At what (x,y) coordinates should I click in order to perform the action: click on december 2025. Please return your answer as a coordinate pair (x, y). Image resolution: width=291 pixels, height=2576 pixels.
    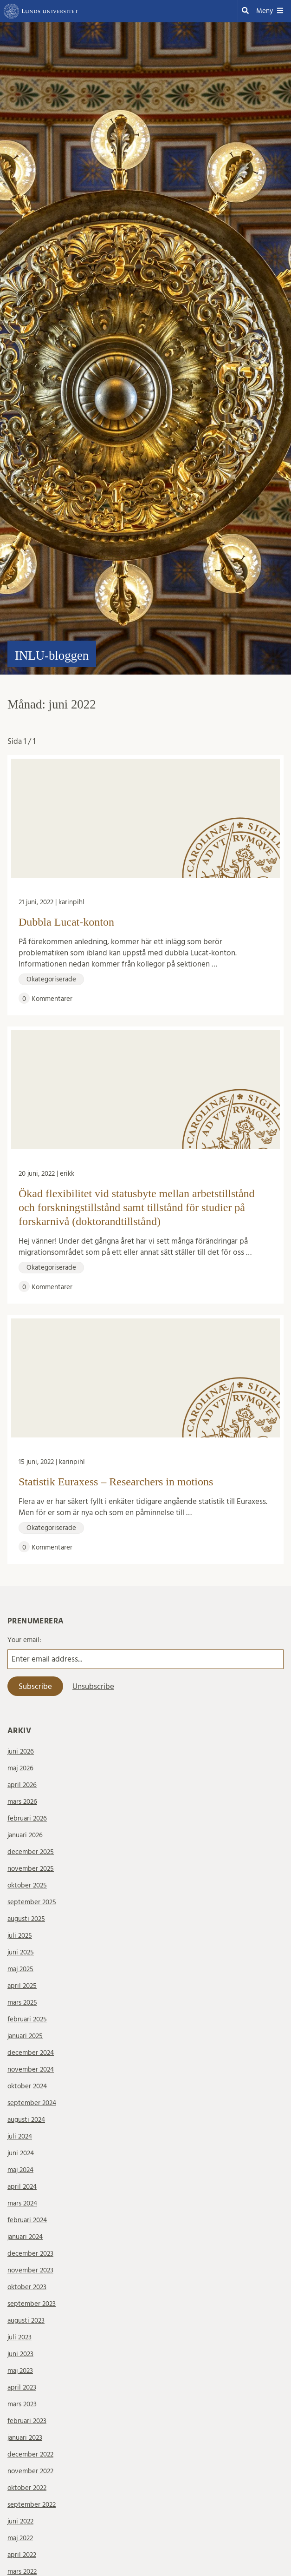
    Looking at the image, I should click on (30, 1851).